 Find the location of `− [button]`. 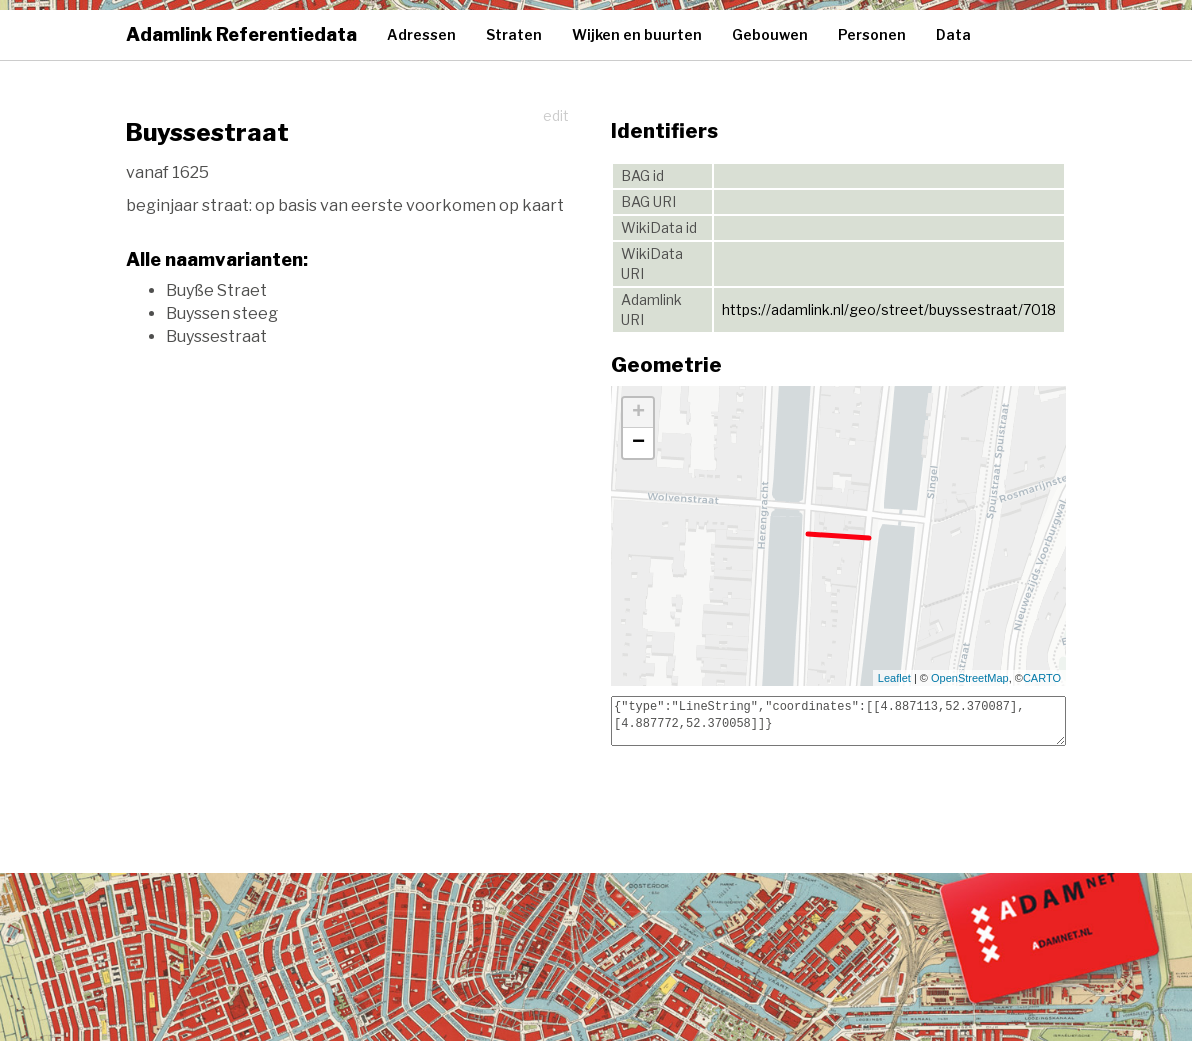

− [button] is located at coordinates (638, 443).